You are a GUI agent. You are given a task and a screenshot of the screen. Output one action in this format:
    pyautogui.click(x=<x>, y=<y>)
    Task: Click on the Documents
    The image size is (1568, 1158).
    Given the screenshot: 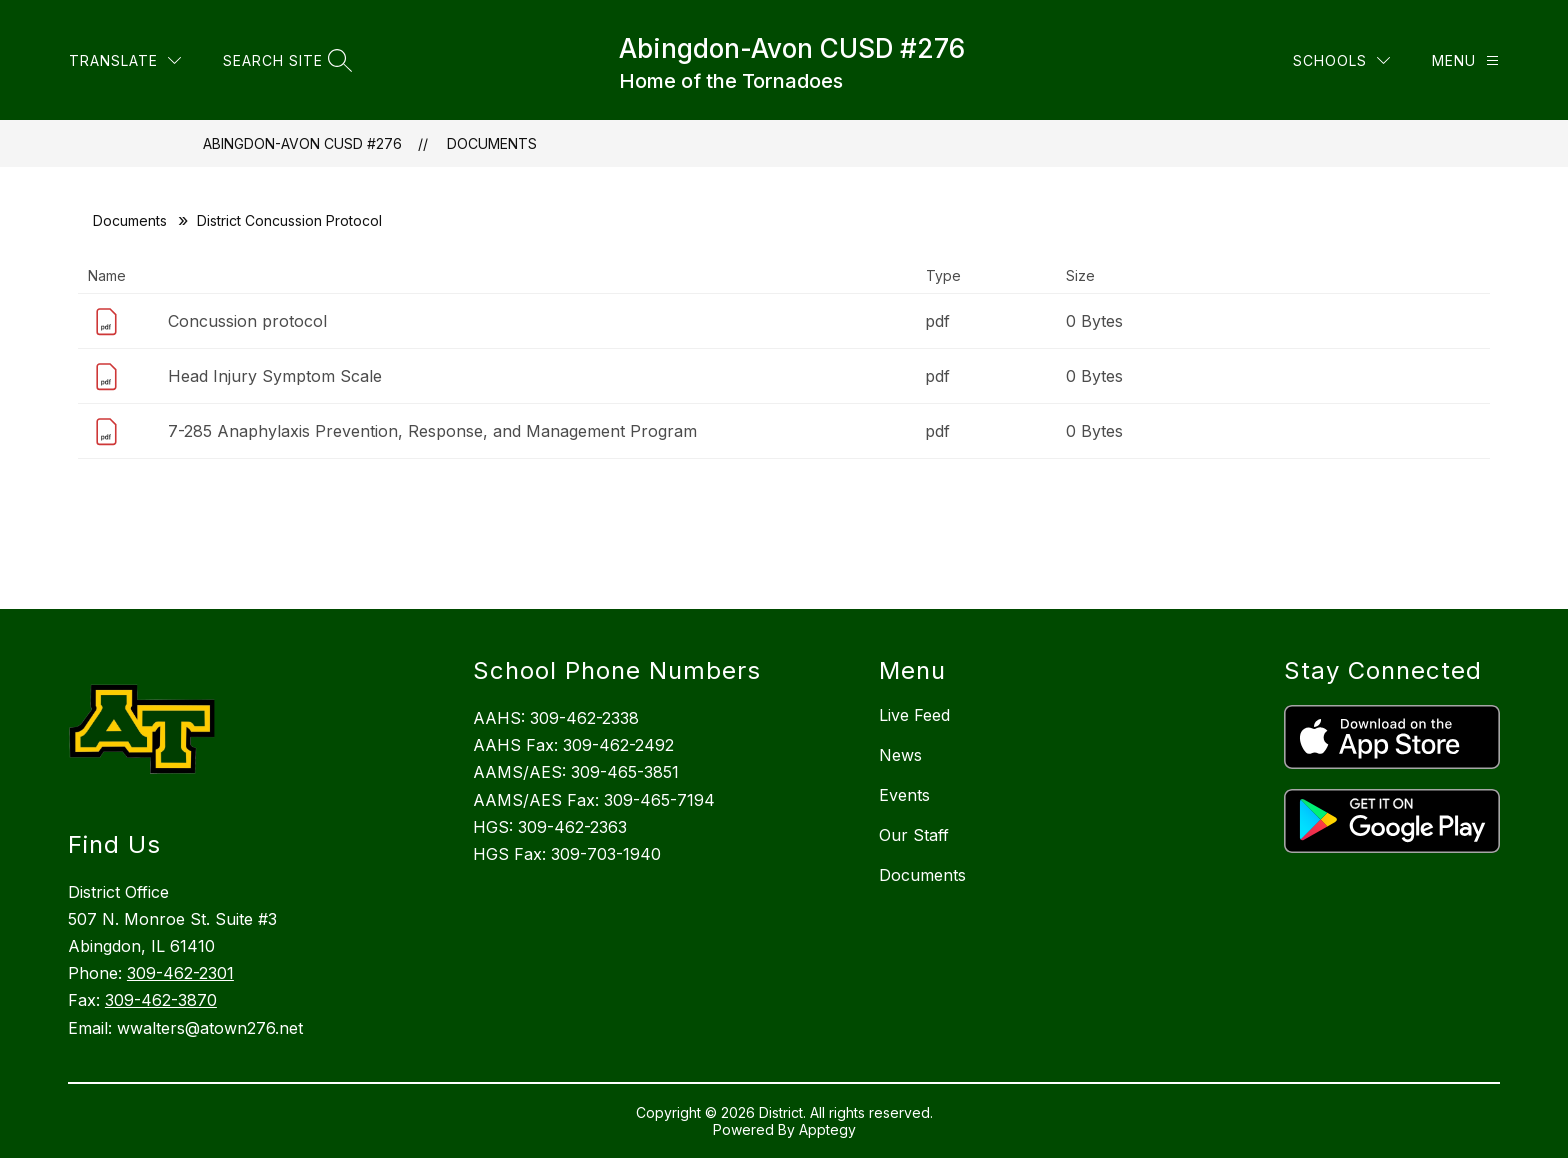 What is the action you would take?
    pyautogui.click(x=492, y=143)
    